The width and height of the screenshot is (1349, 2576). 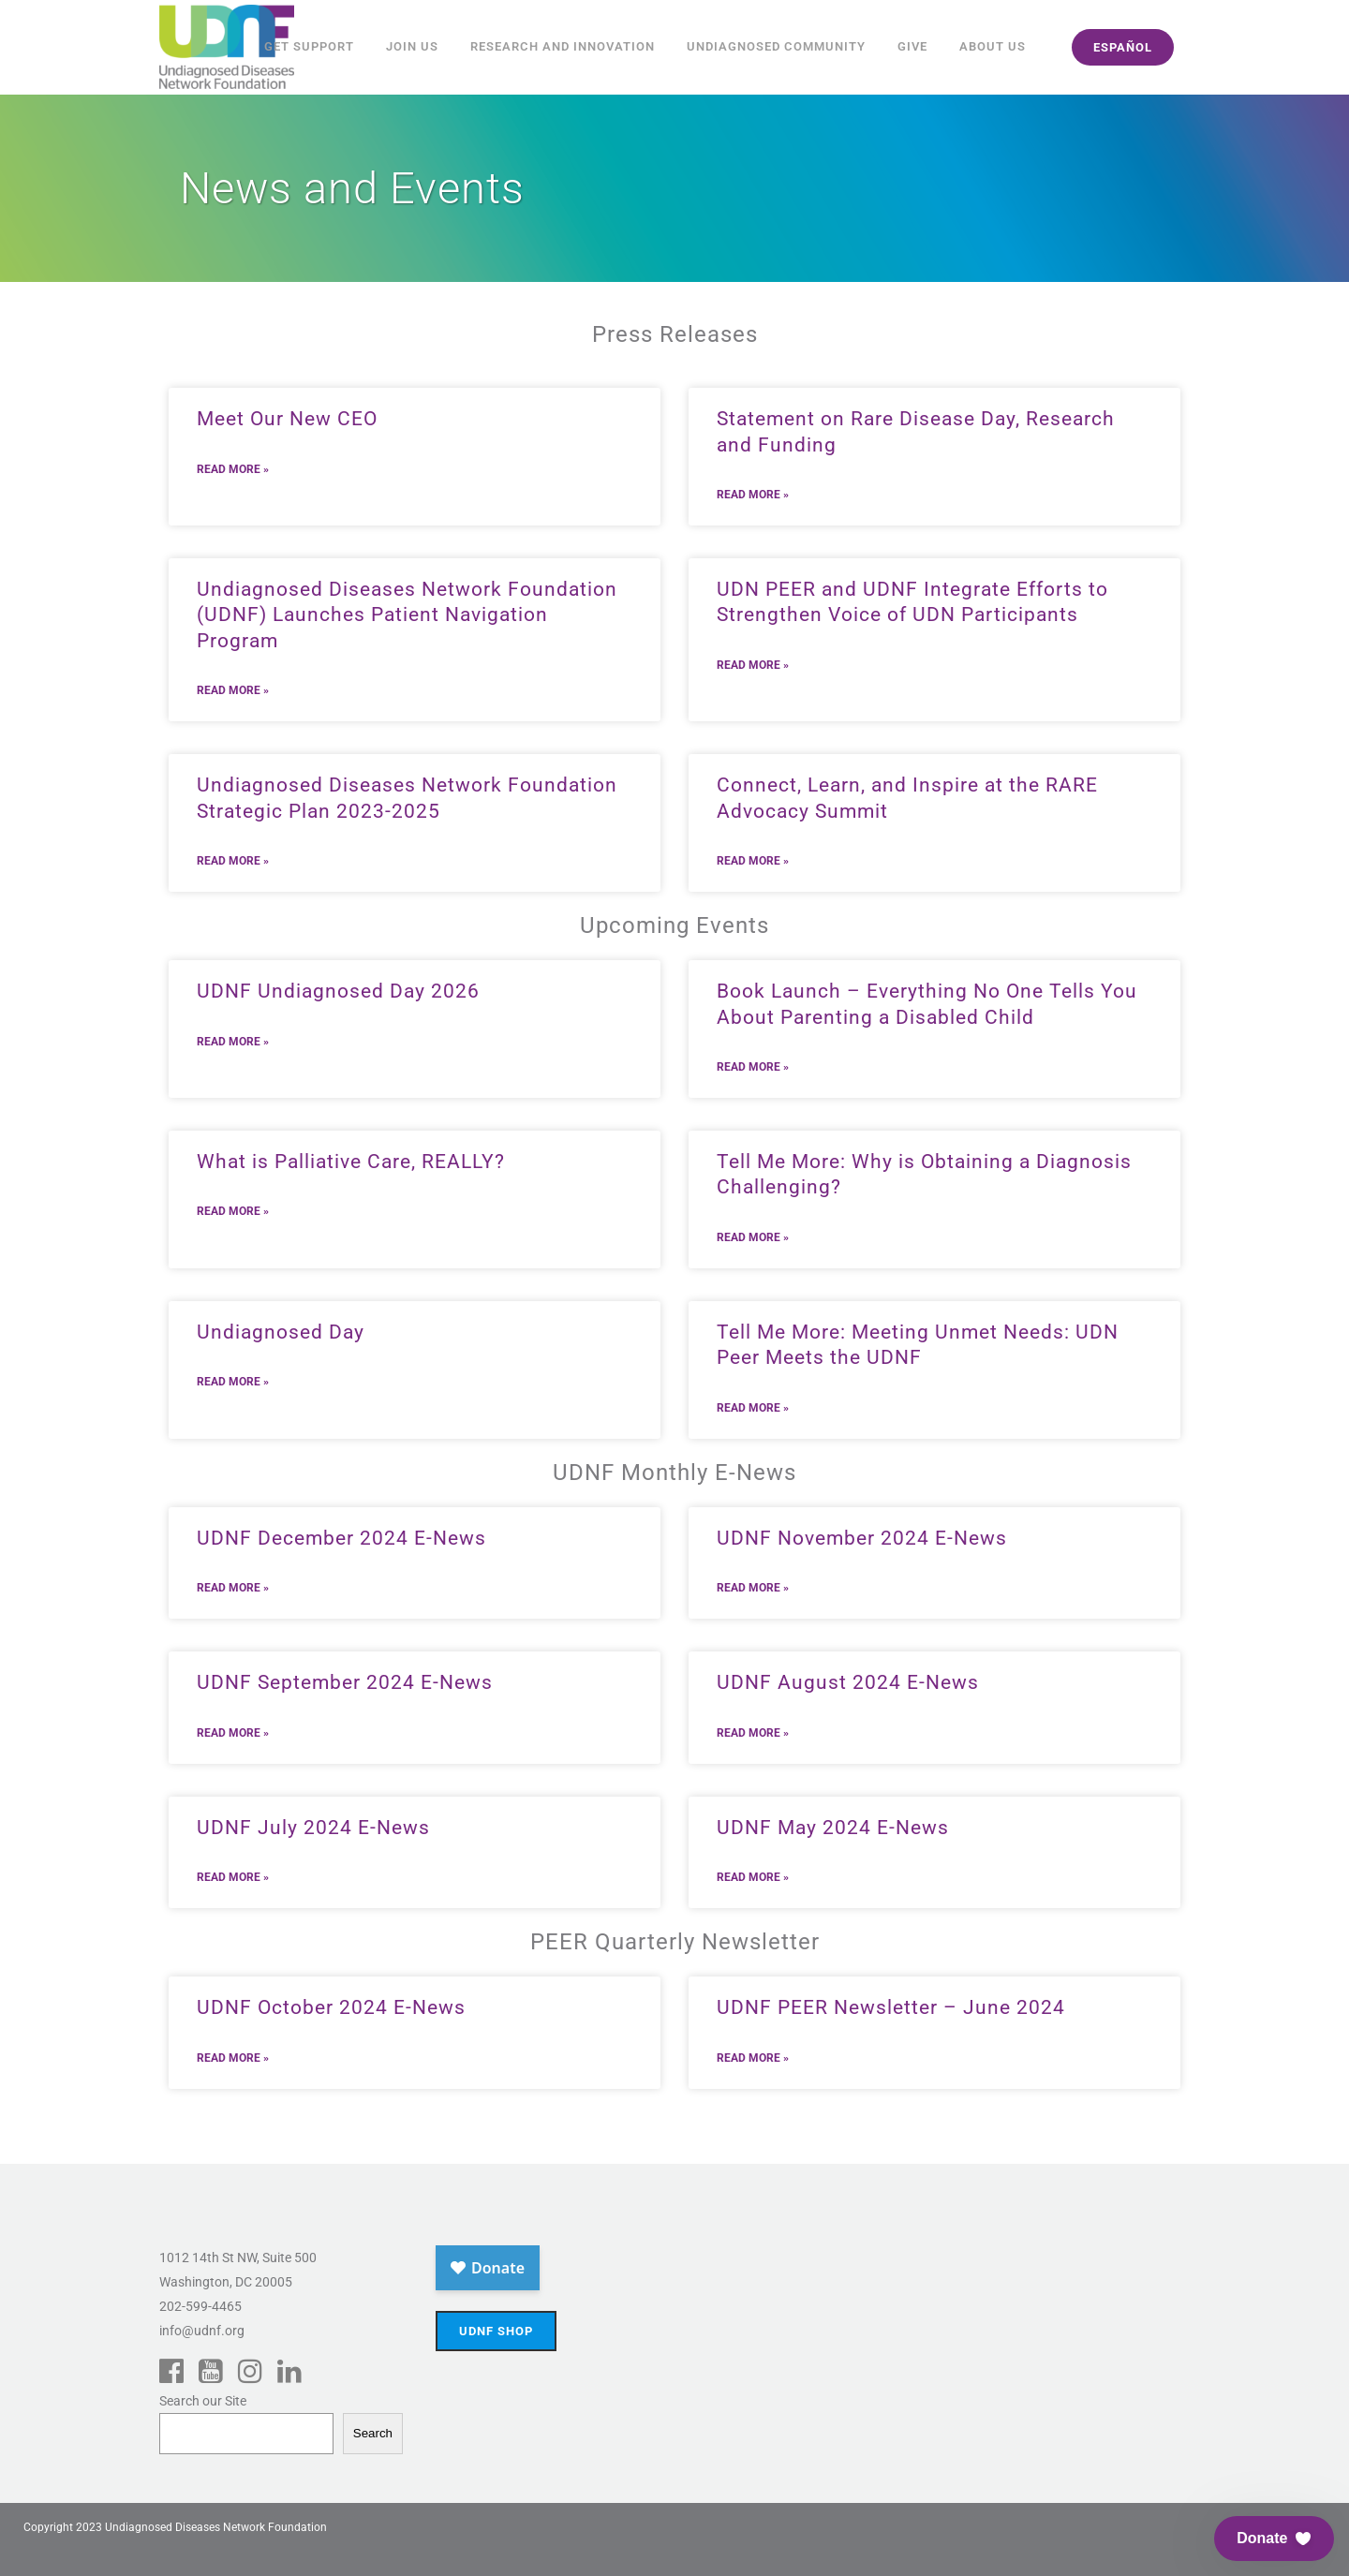 I want to click on Read More » [Read more about UDNF September 2024 E-News], so click(x=233, y=1733).